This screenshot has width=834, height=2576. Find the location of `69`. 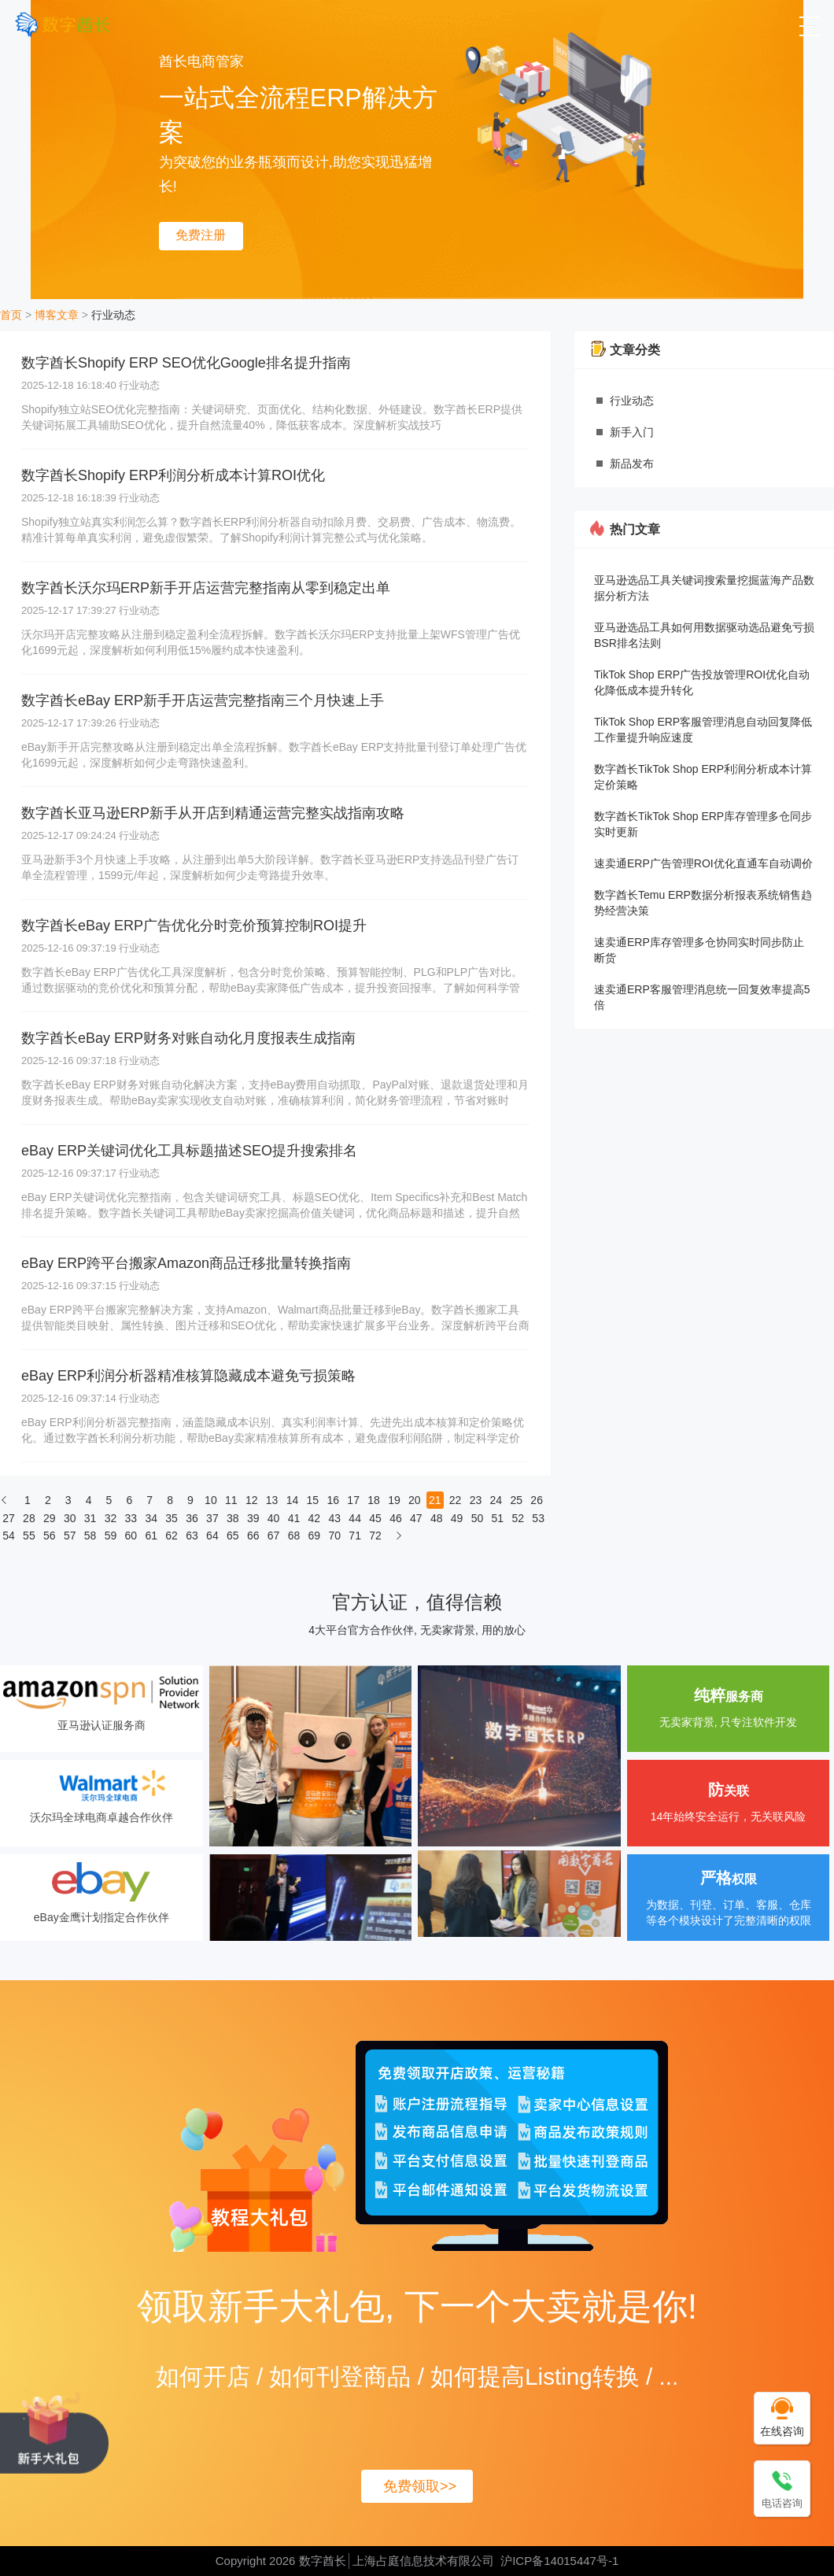

69 is located at coordinates (314, 1535).